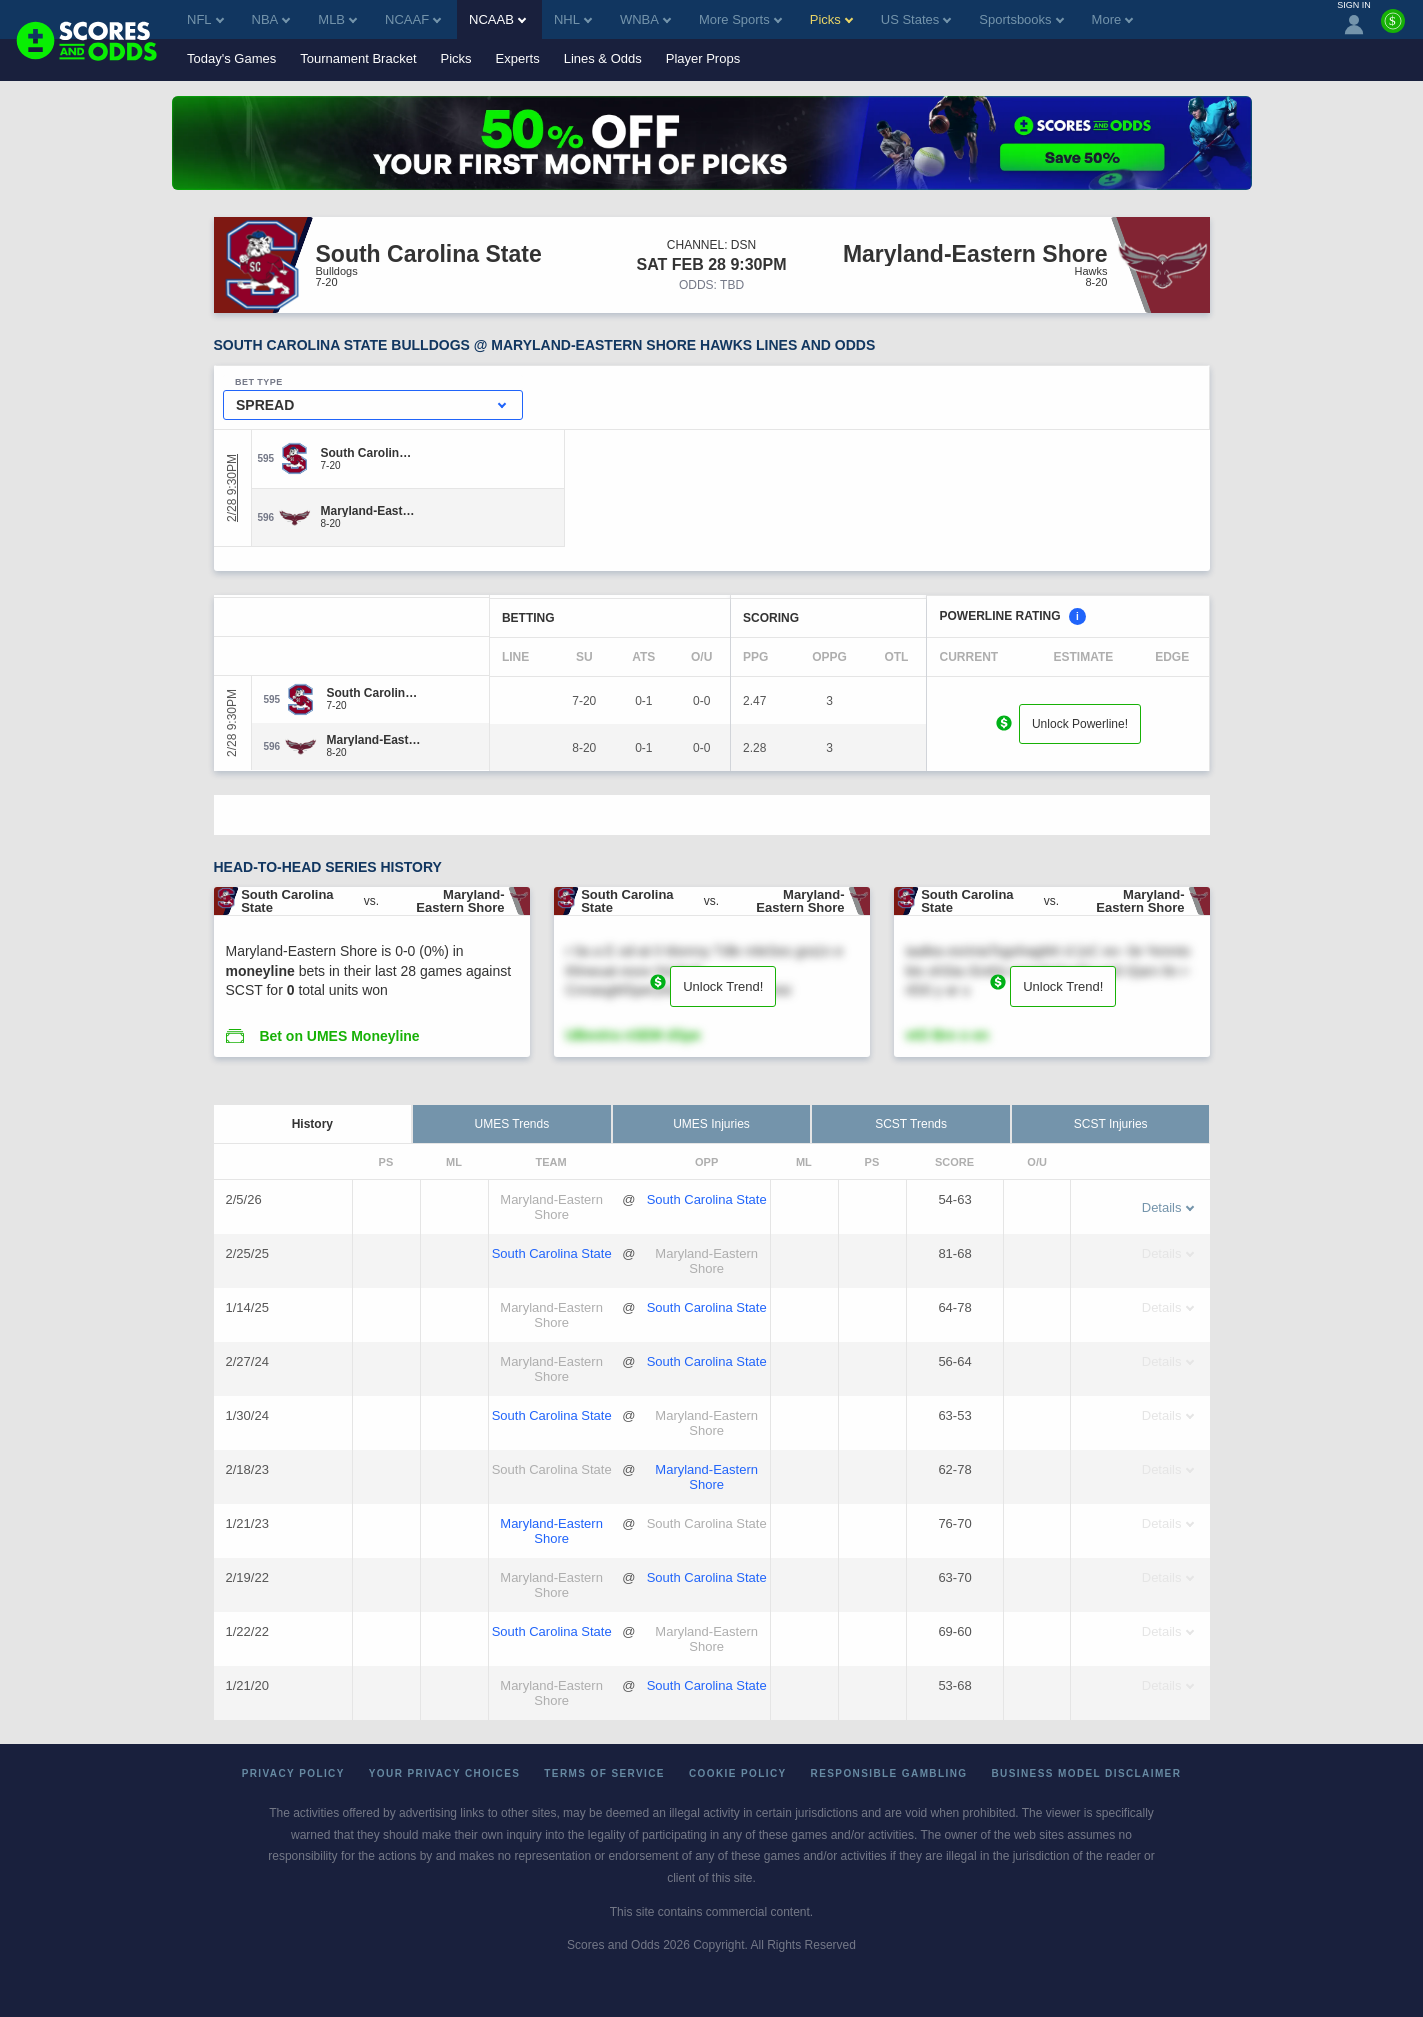 Image resolution: width=1423 pixels, height=2017 pixels. What do you see at coordinates (604, 1773) in the screenshot?
I see `Terms of Service` at bounding box center [604, 1773].